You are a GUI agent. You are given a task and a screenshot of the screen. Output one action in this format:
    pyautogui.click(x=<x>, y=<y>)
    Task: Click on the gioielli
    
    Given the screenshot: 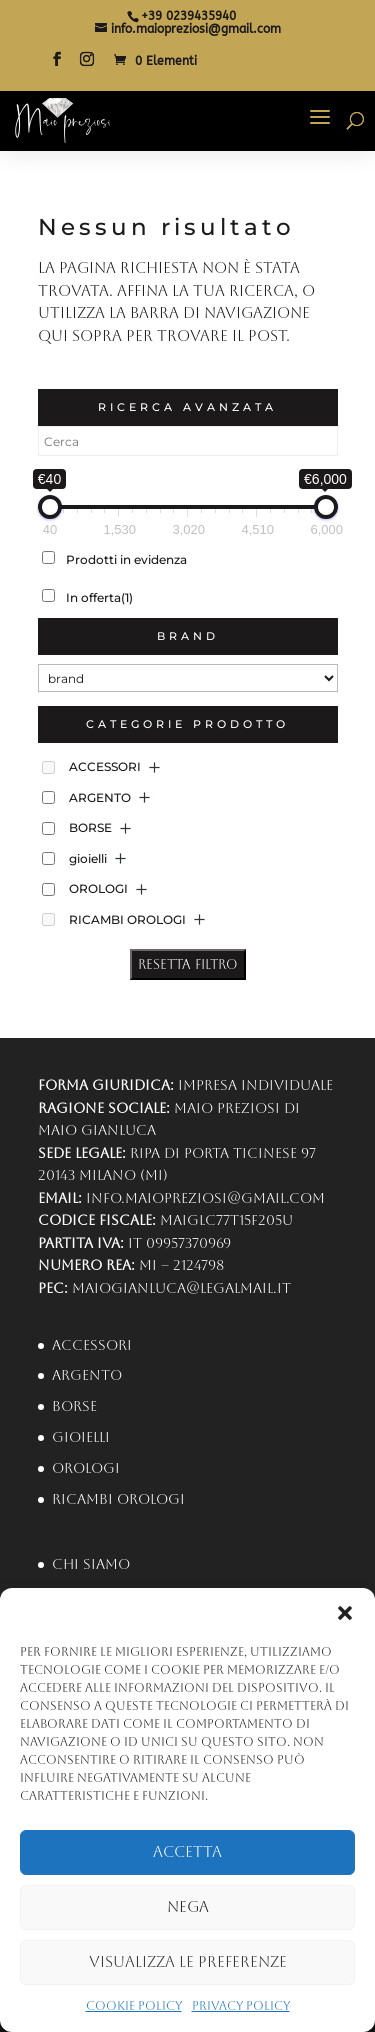 What is the action you would take?
    pyautogui.click(x=88, y=858)
    